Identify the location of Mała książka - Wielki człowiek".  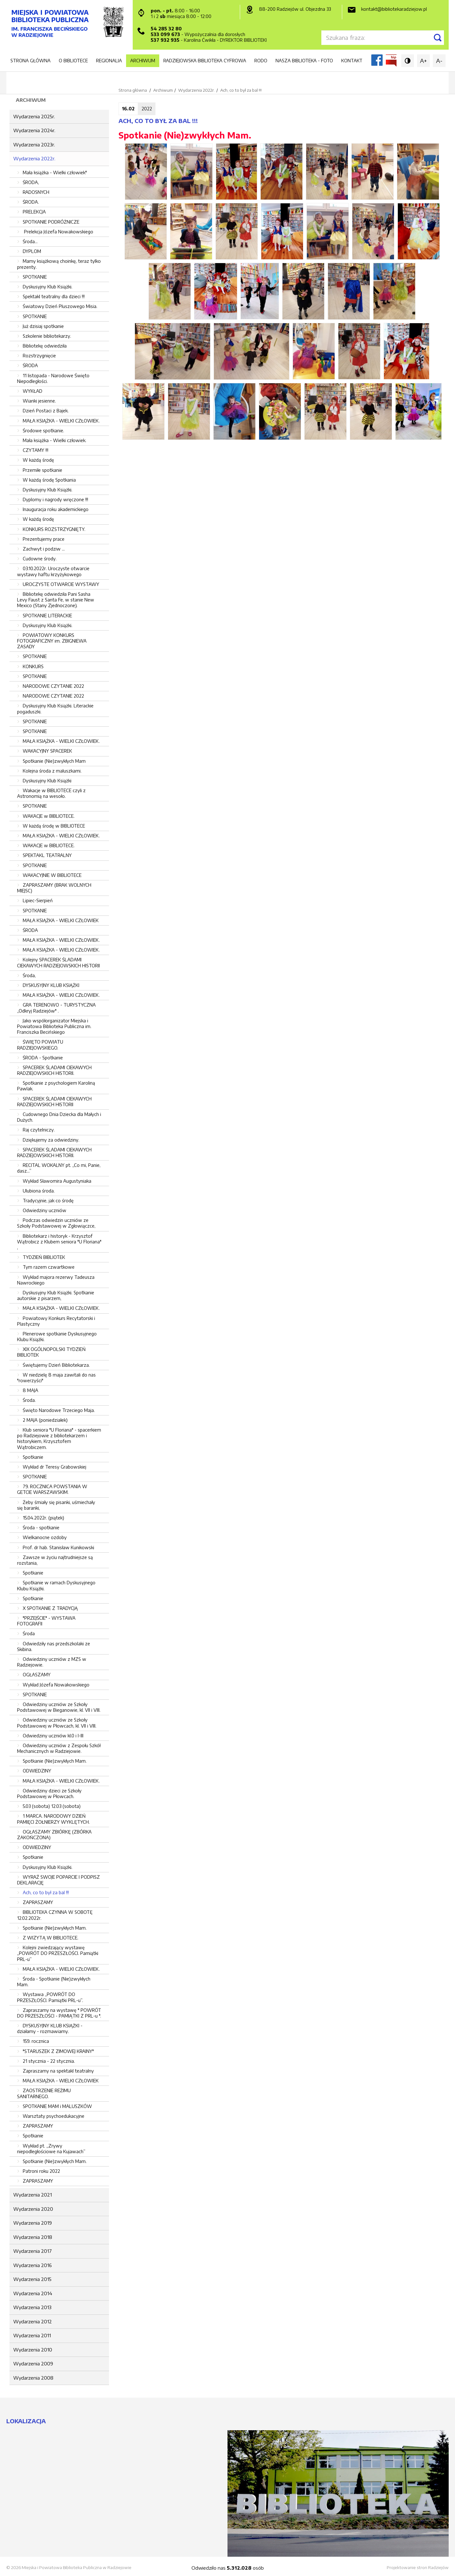
(55, 172).